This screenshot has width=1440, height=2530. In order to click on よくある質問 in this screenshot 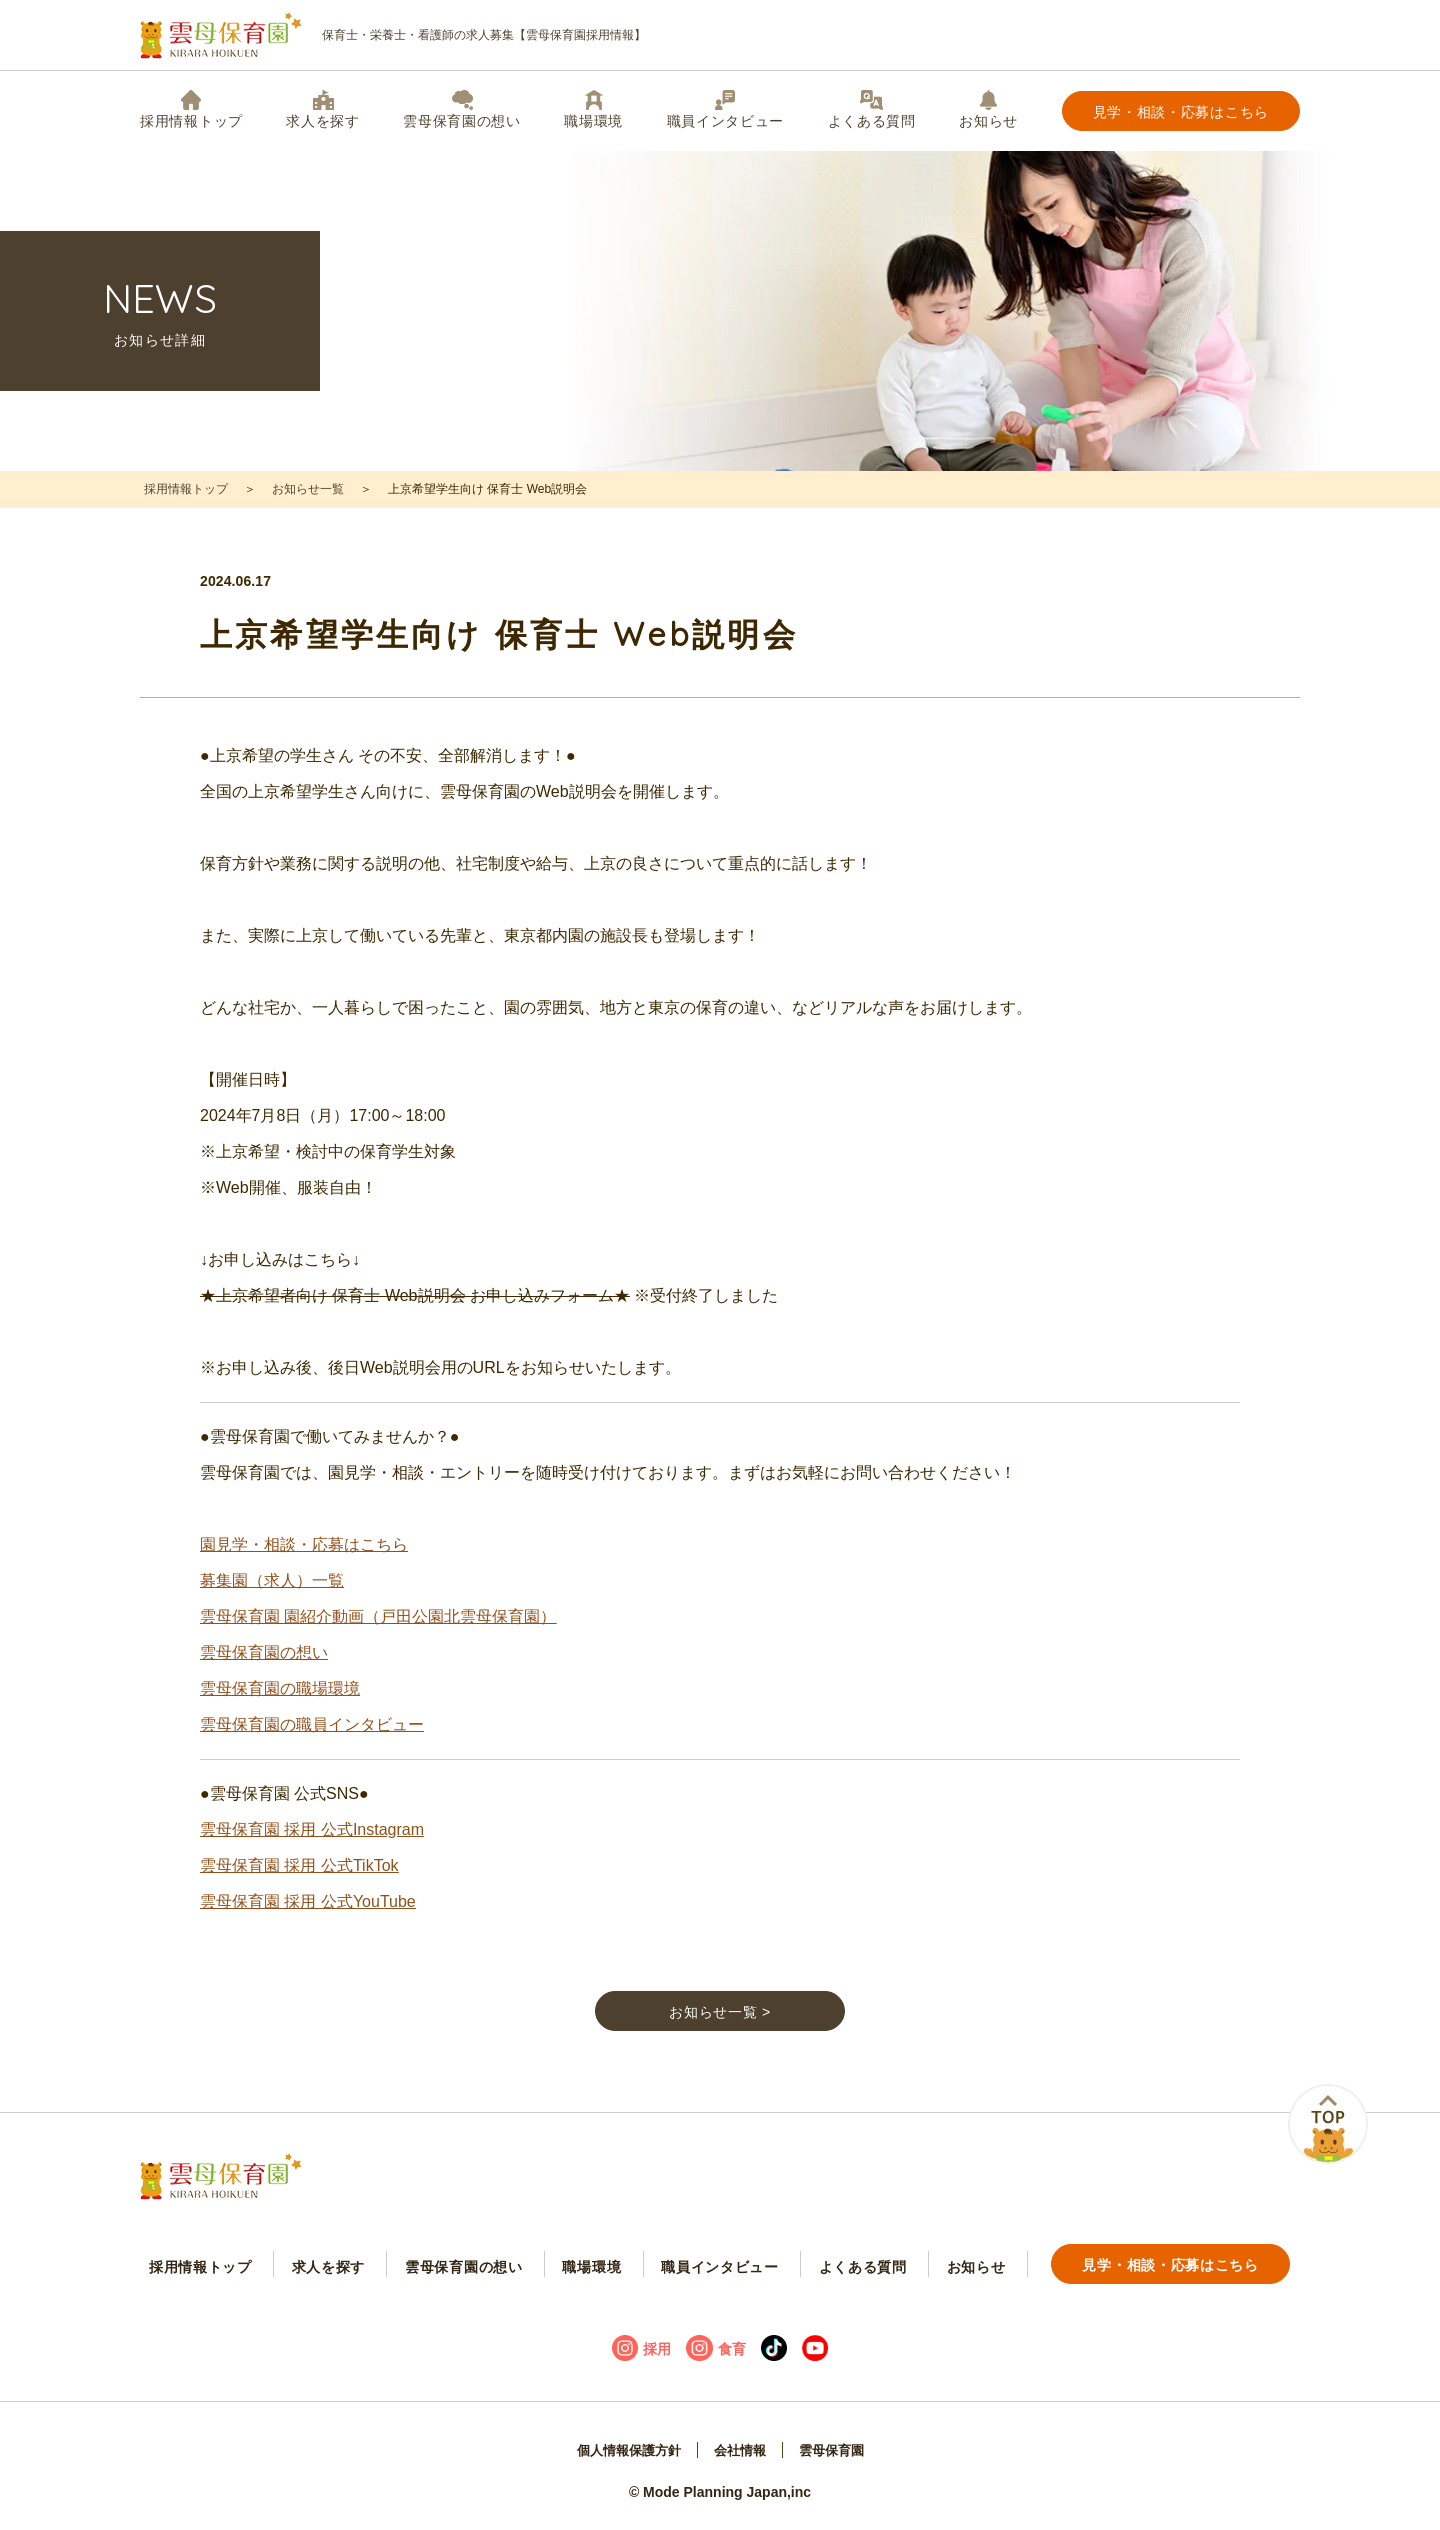, I will do `click(872, 109)`.